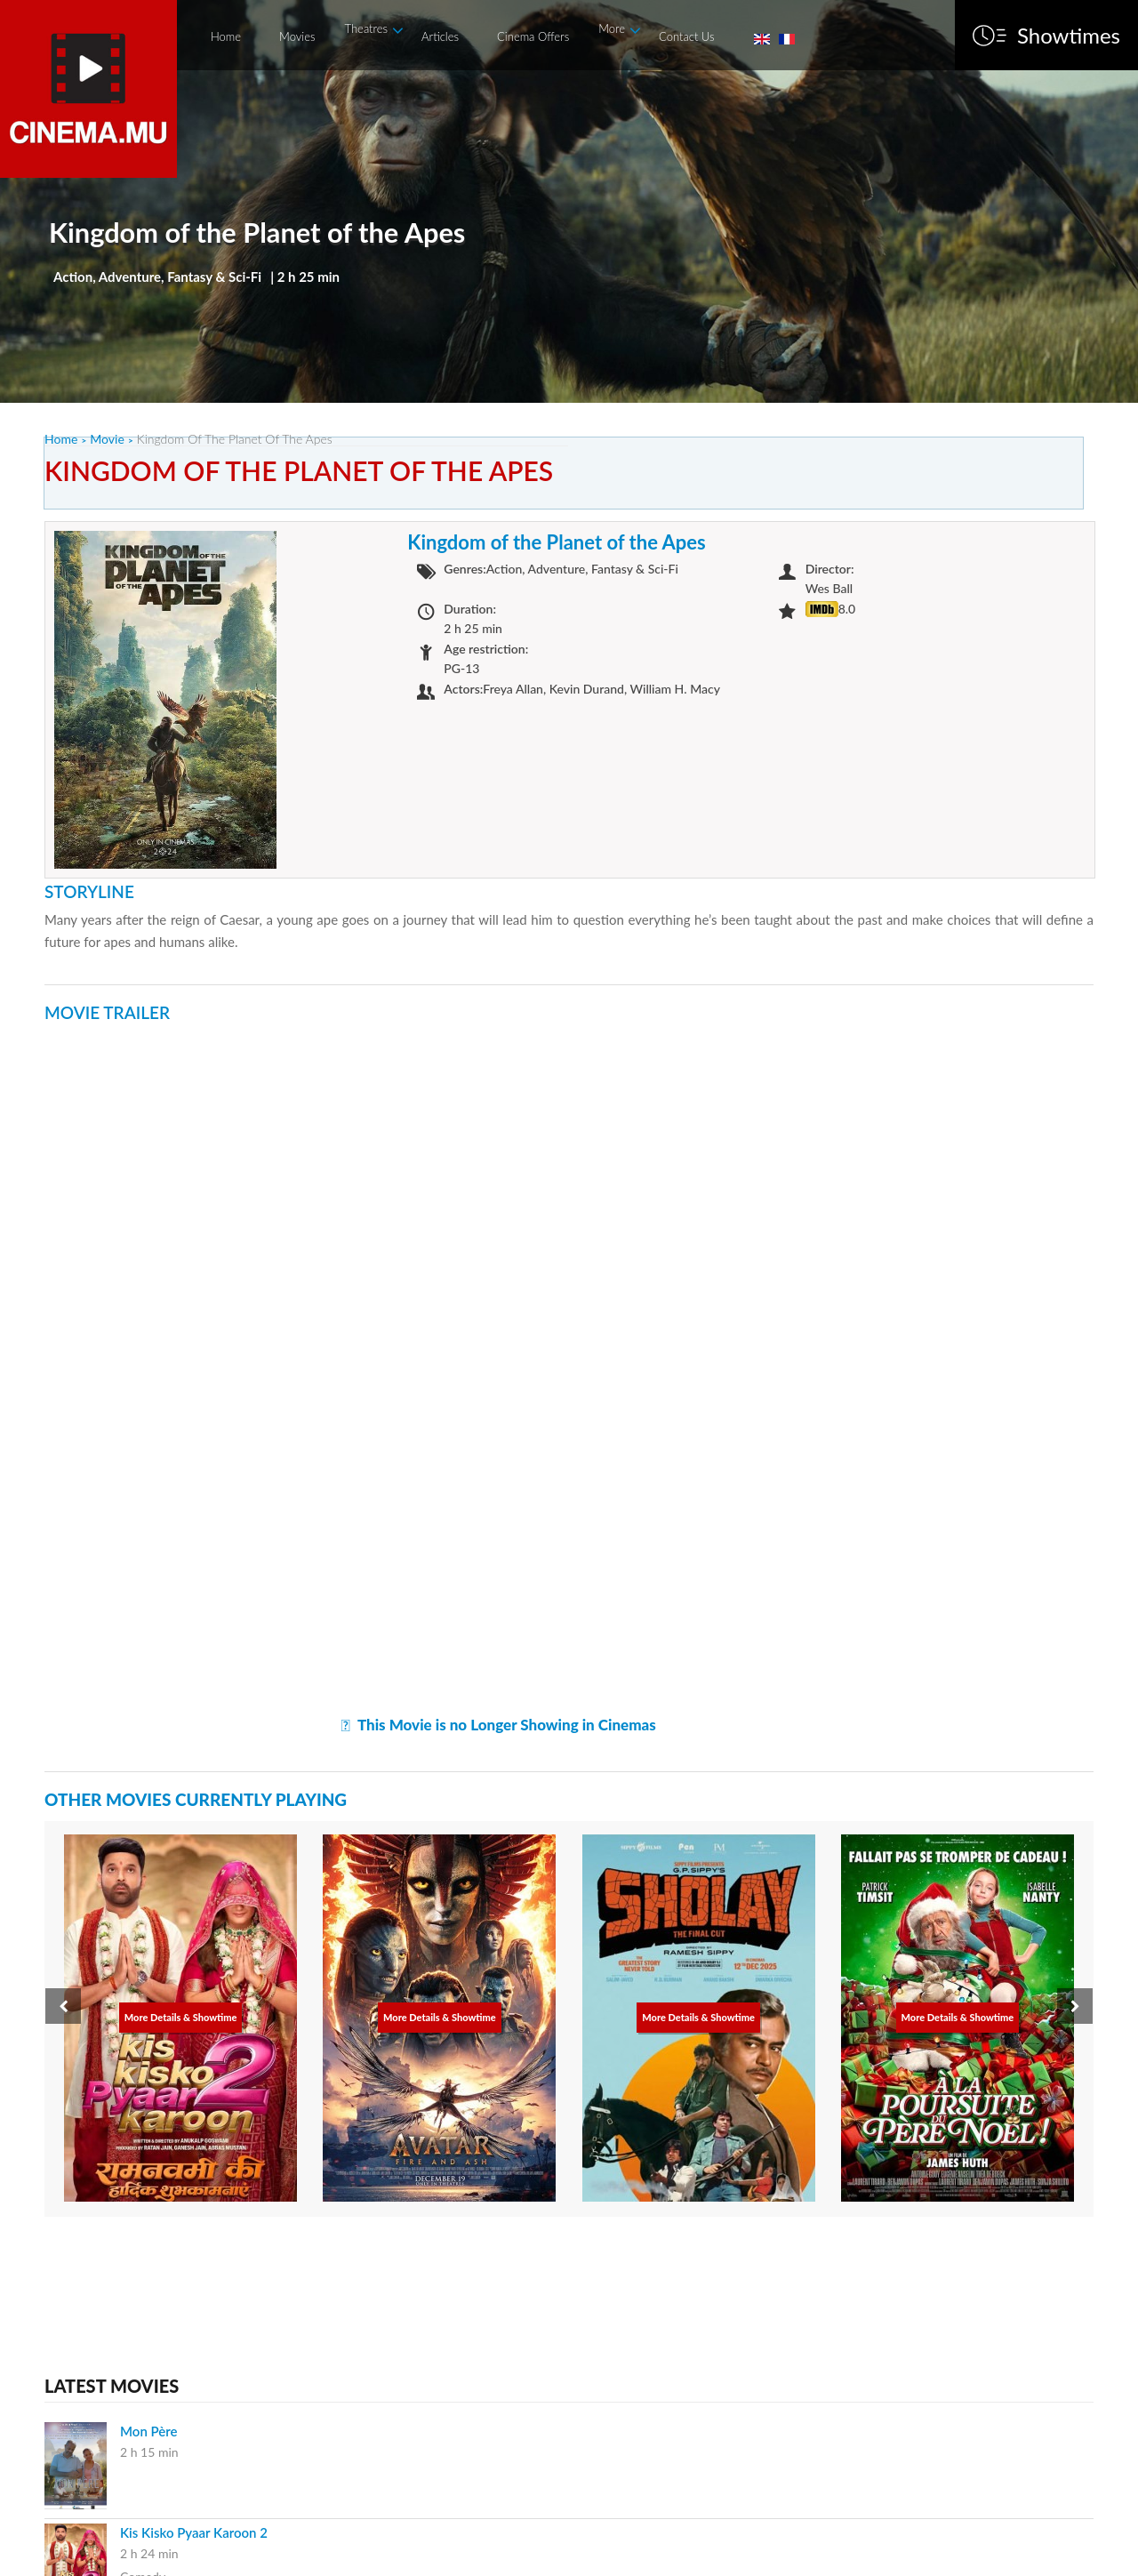 This screenshot has height=2576, width=1138. I want to click on Theatres, so click(367, 28).